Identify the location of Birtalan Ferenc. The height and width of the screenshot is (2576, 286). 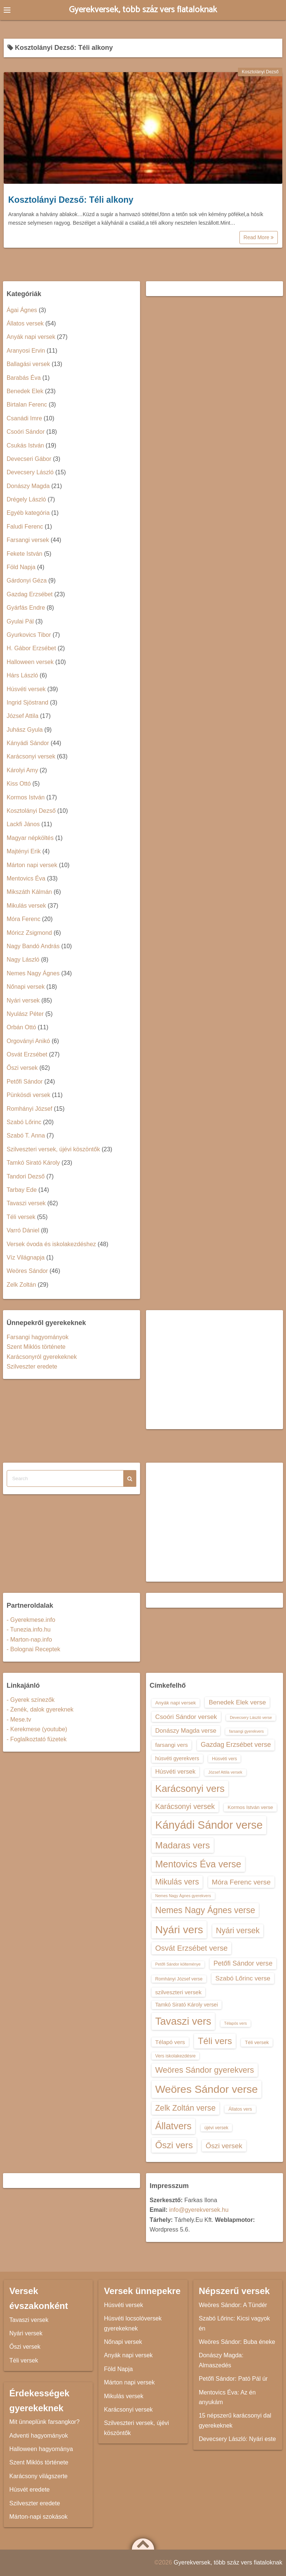
(27, 404).